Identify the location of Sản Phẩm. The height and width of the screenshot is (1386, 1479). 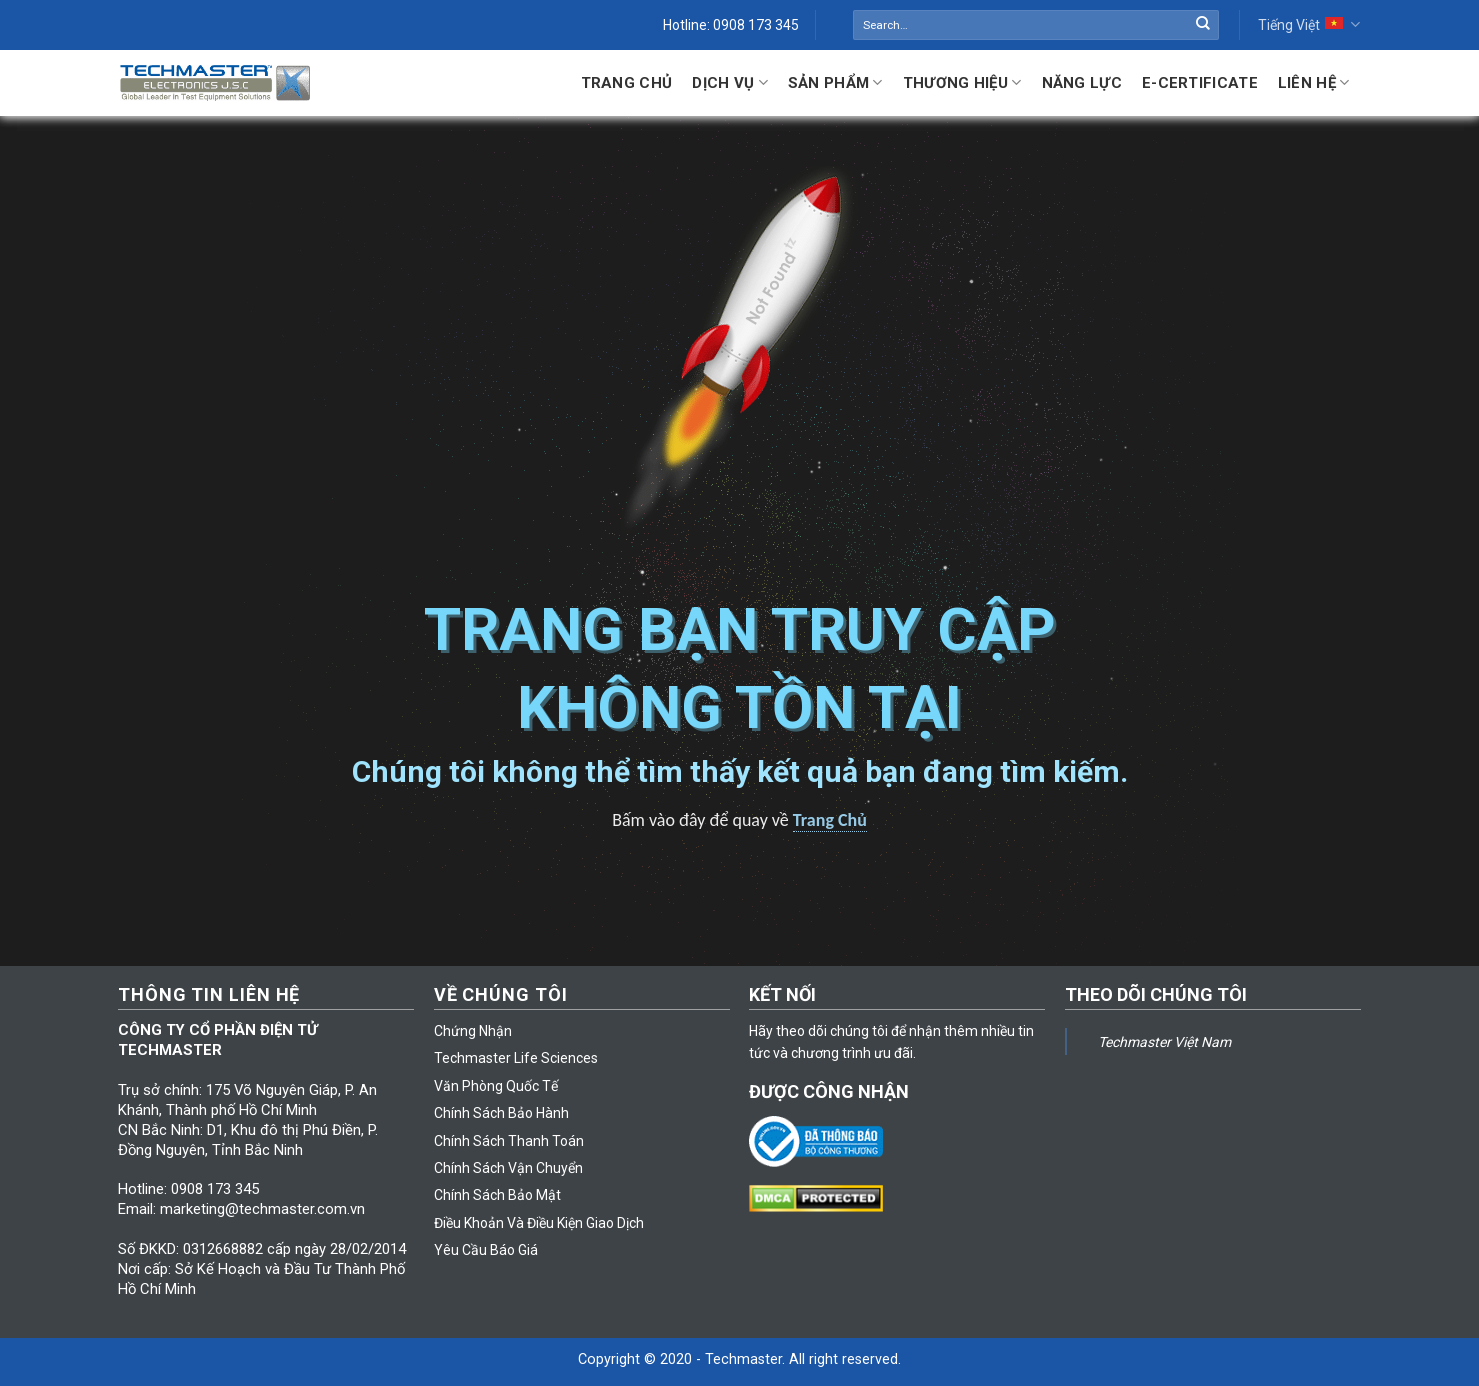
(835, 82).